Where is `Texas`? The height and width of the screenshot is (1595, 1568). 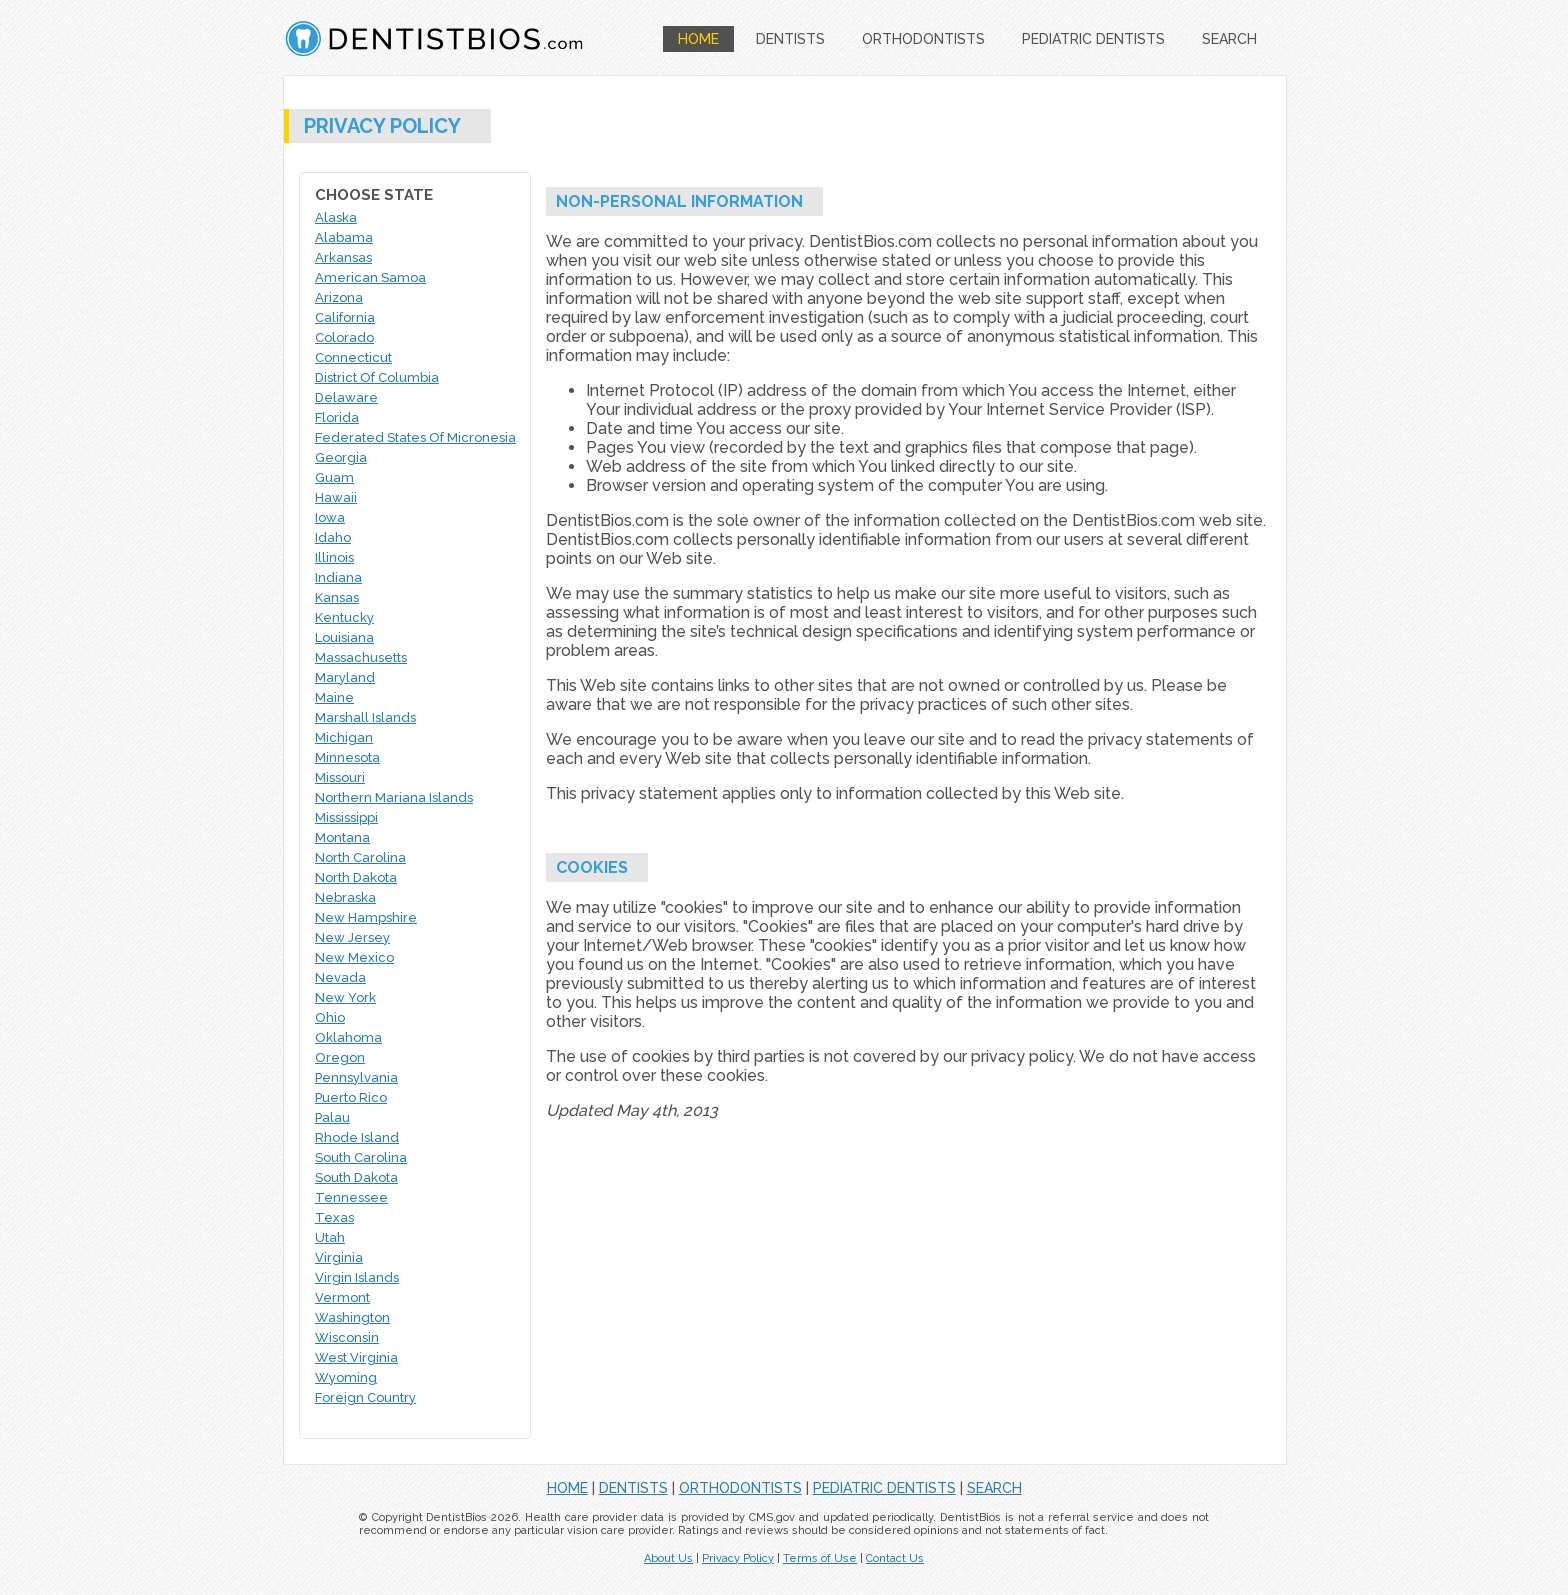
Texas is located at coordinates (334, 1217).